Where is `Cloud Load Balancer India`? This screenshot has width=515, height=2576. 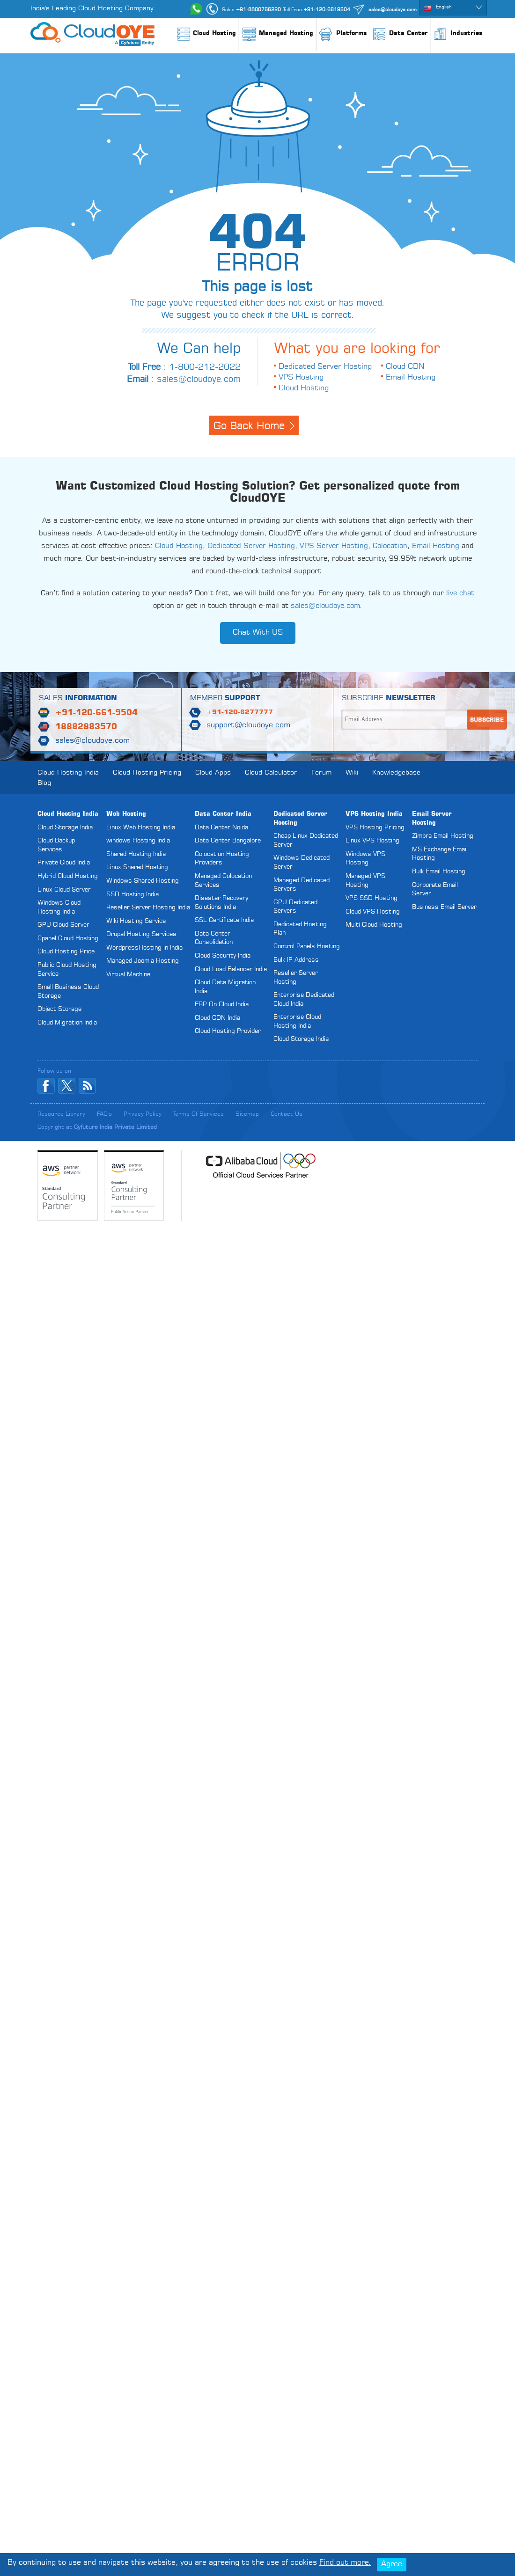 Cloud Load Balancer India is located at coordinates (231, 969).